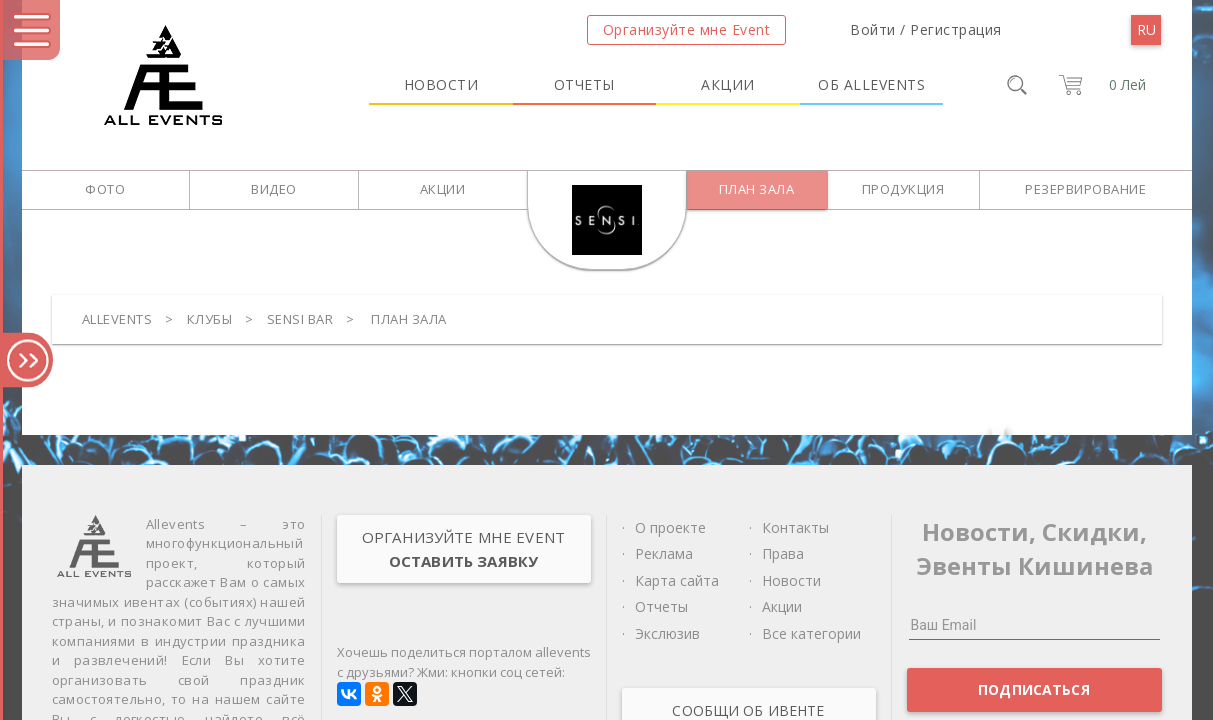 Image resolution: width=1213 pixels, height=720 pixels. Describe the element at coordinates (1099, 85) in the screenshot. I see `[cart]` at that location.